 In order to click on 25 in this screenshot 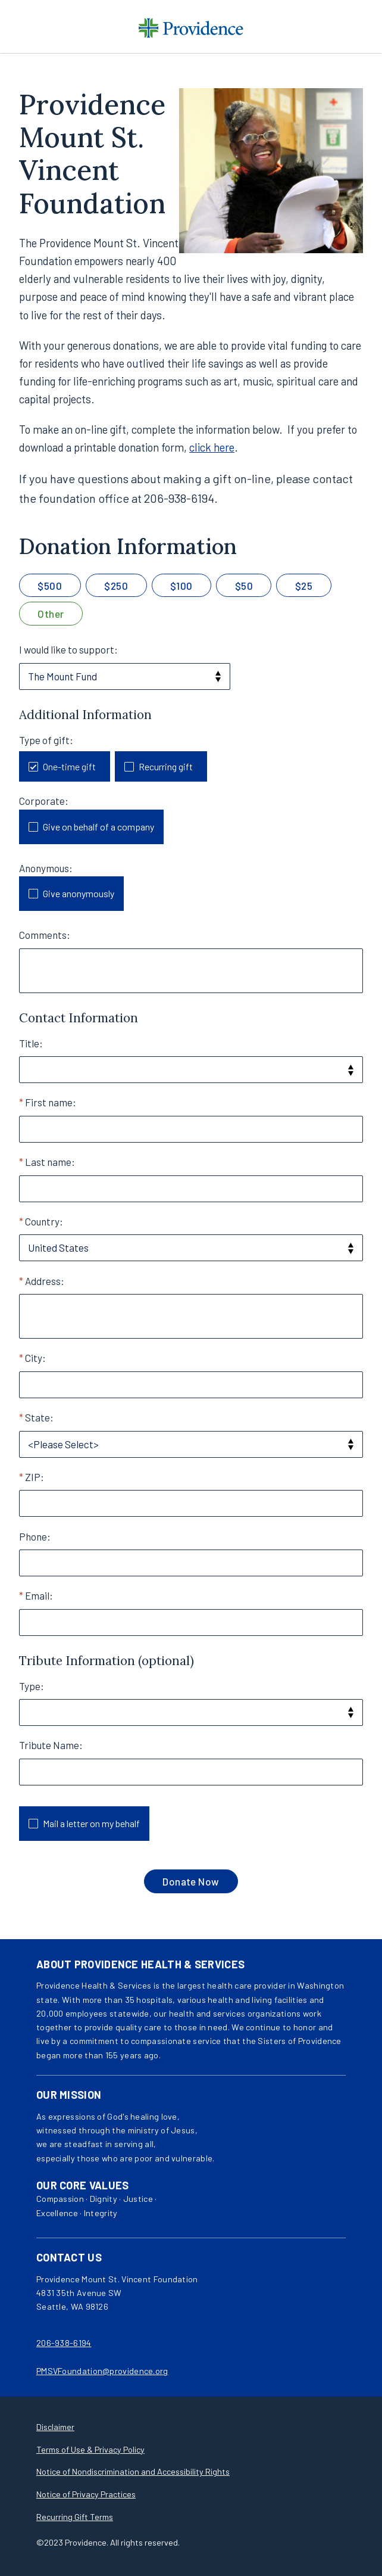, I will do `click(306, 586)`.